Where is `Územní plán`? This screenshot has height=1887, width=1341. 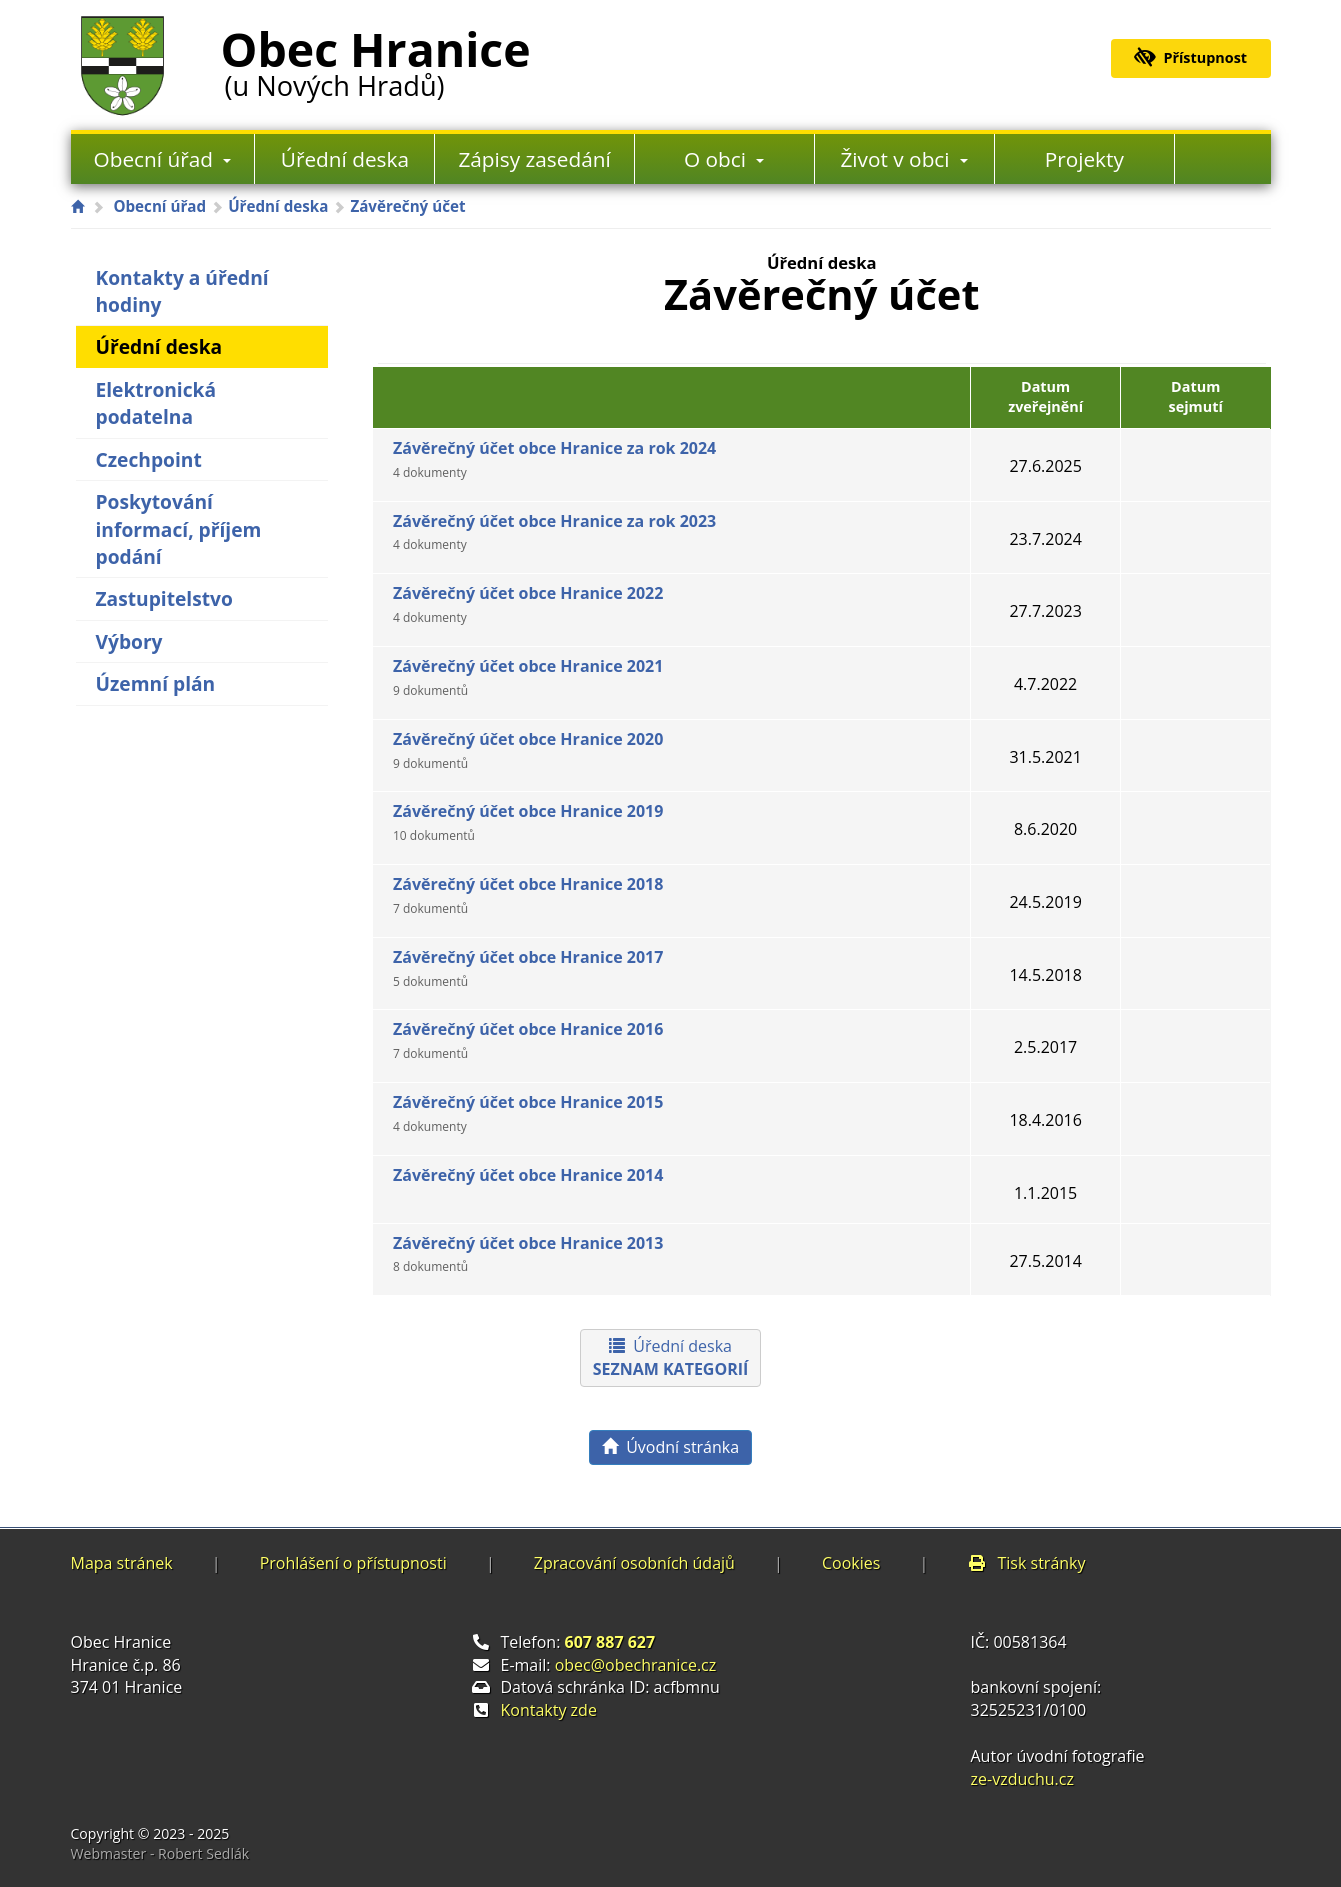 Územní plán is located at coordinates (156, 683).